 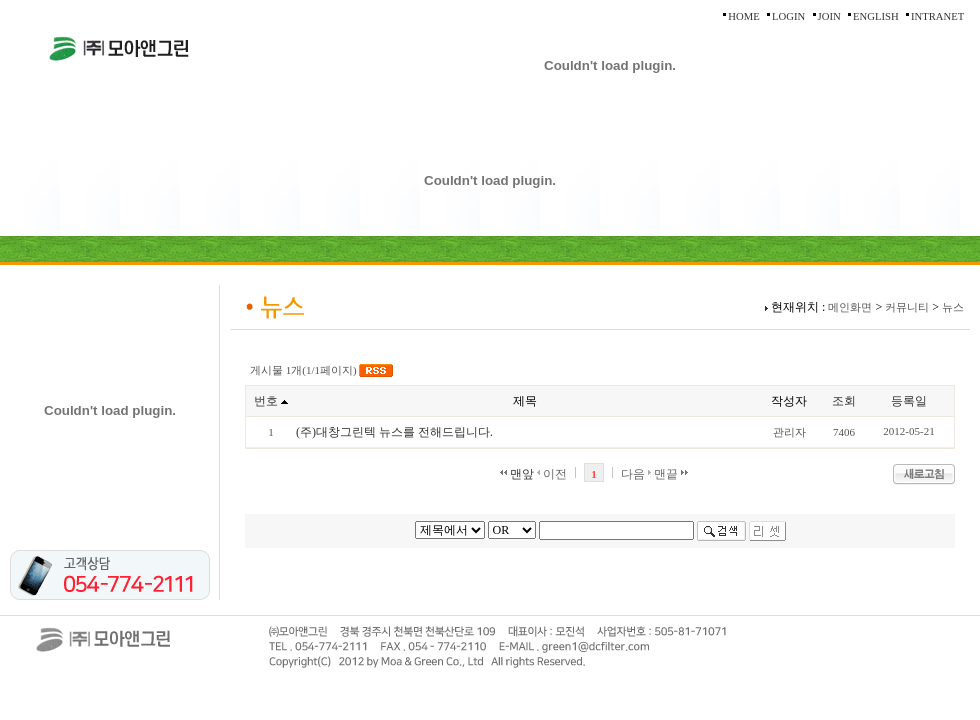 I want to click on JOIN, so click(x=829, y=16).